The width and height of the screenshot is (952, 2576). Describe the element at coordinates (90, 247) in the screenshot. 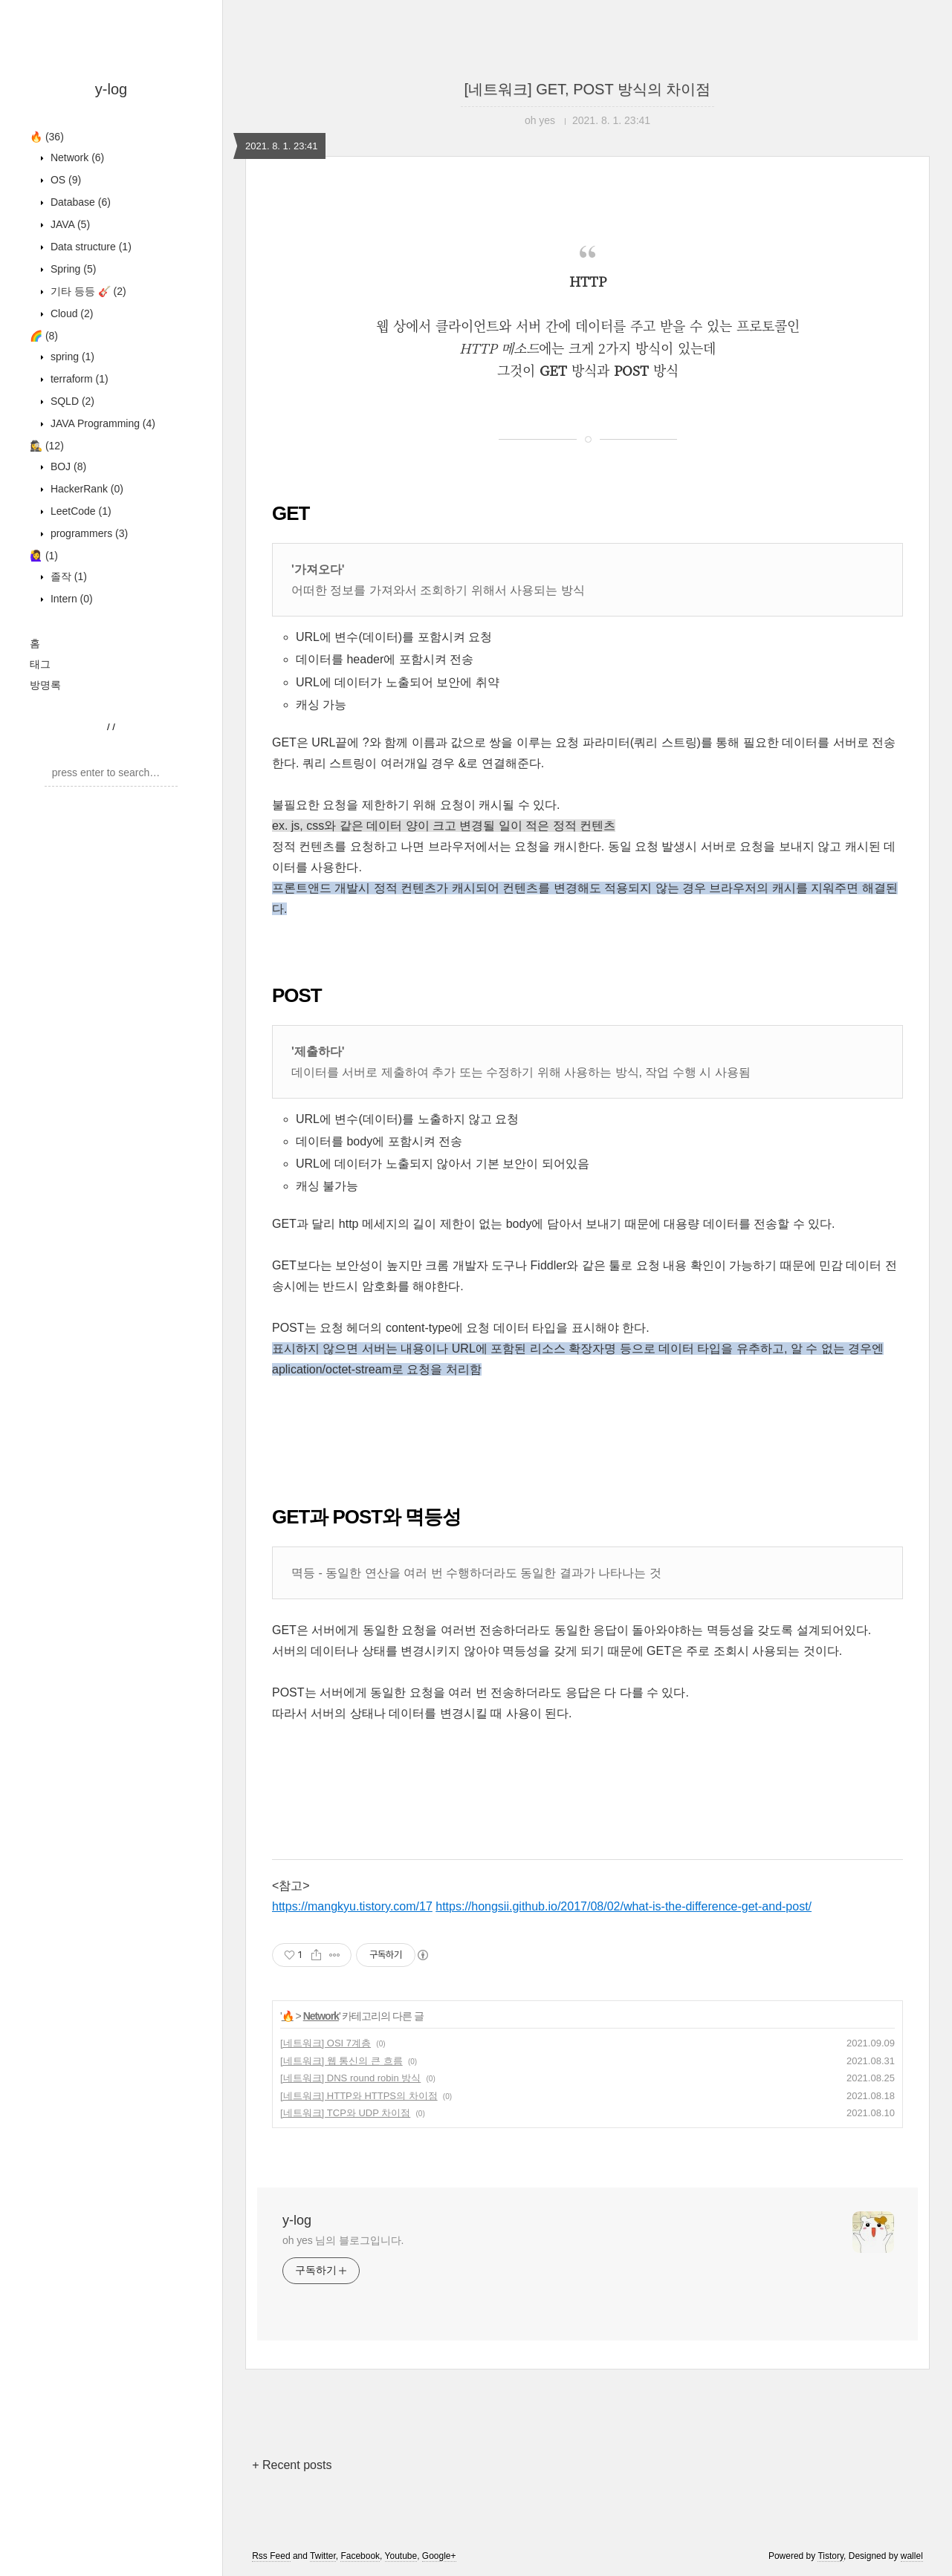

I see `Data structure` at that location.